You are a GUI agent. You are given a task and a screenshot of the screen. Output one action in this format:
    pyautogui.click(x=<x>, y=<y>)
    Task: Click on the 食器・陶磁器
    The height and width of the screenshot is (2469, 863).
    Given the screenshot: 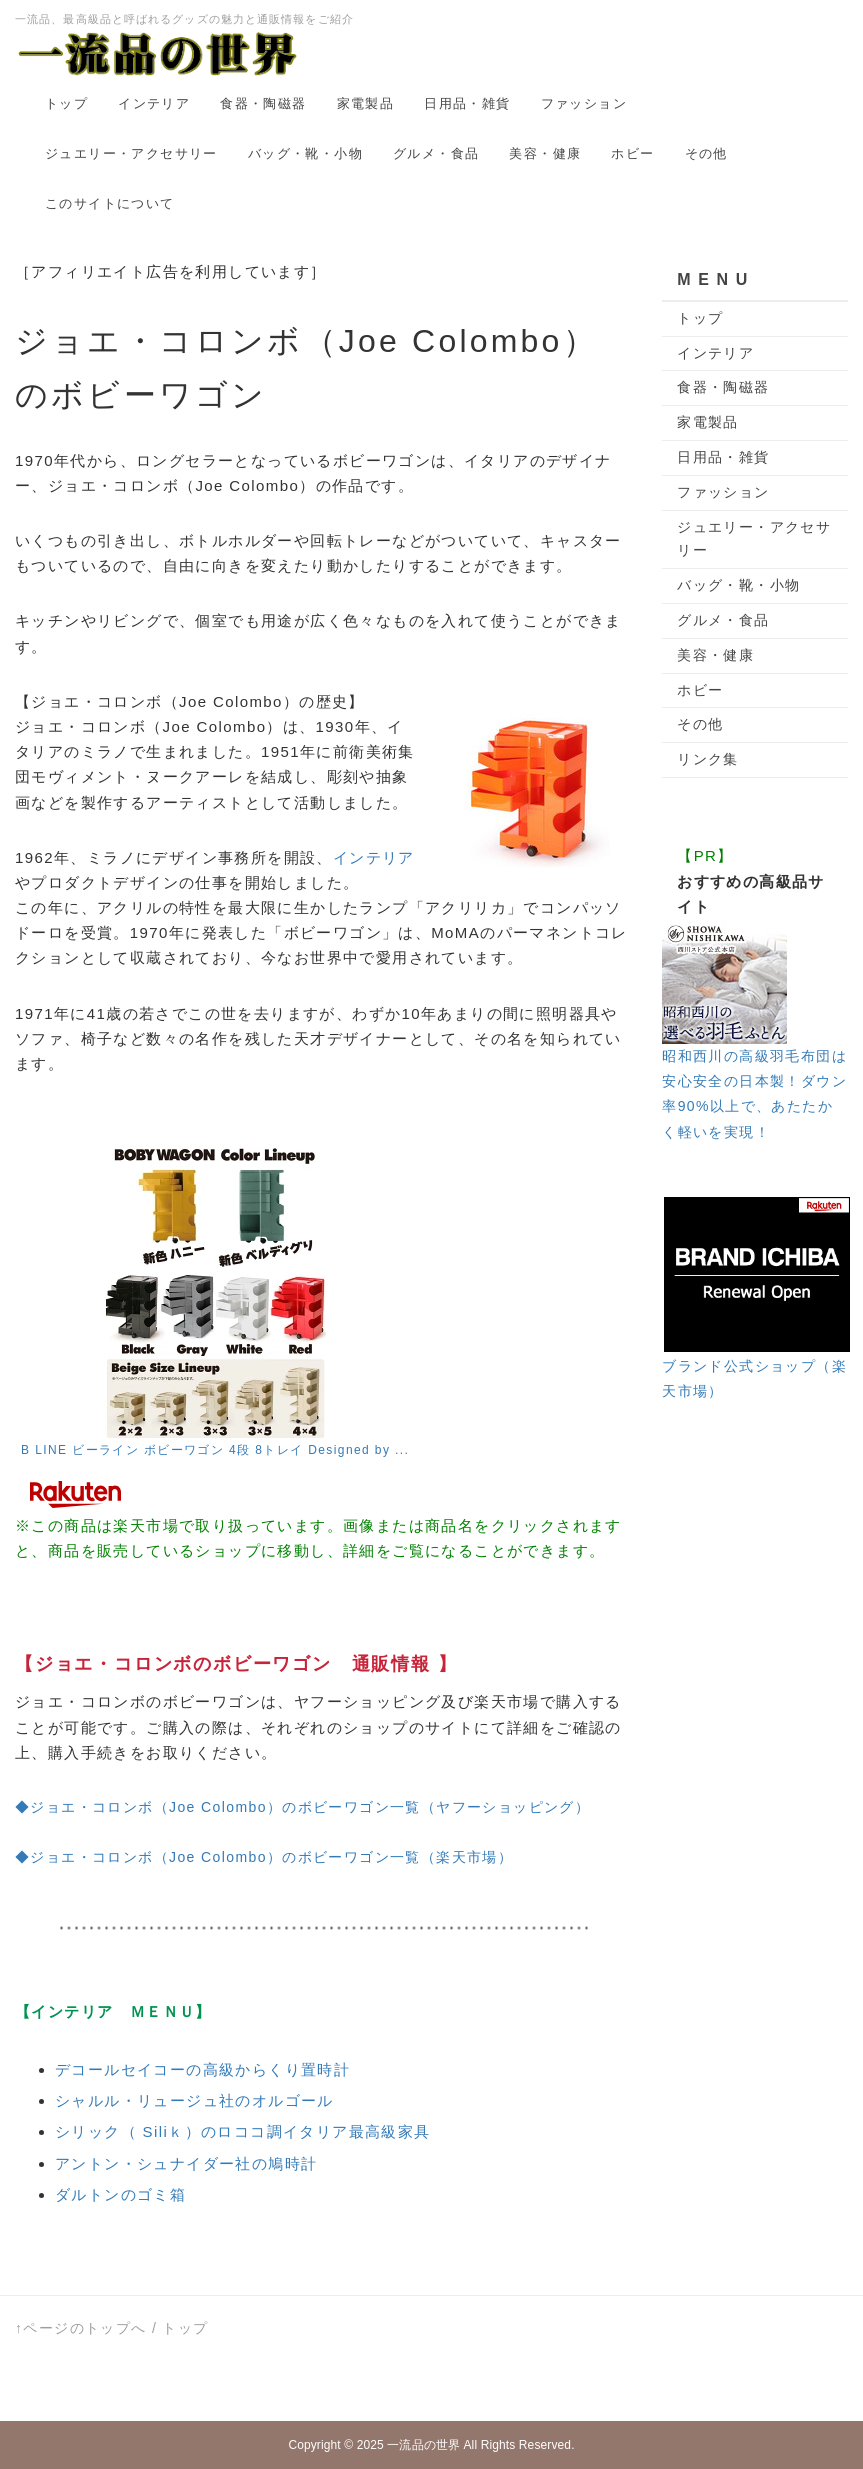 What is the action you would take?
    pyautogui.click(x=263, y=103)
    